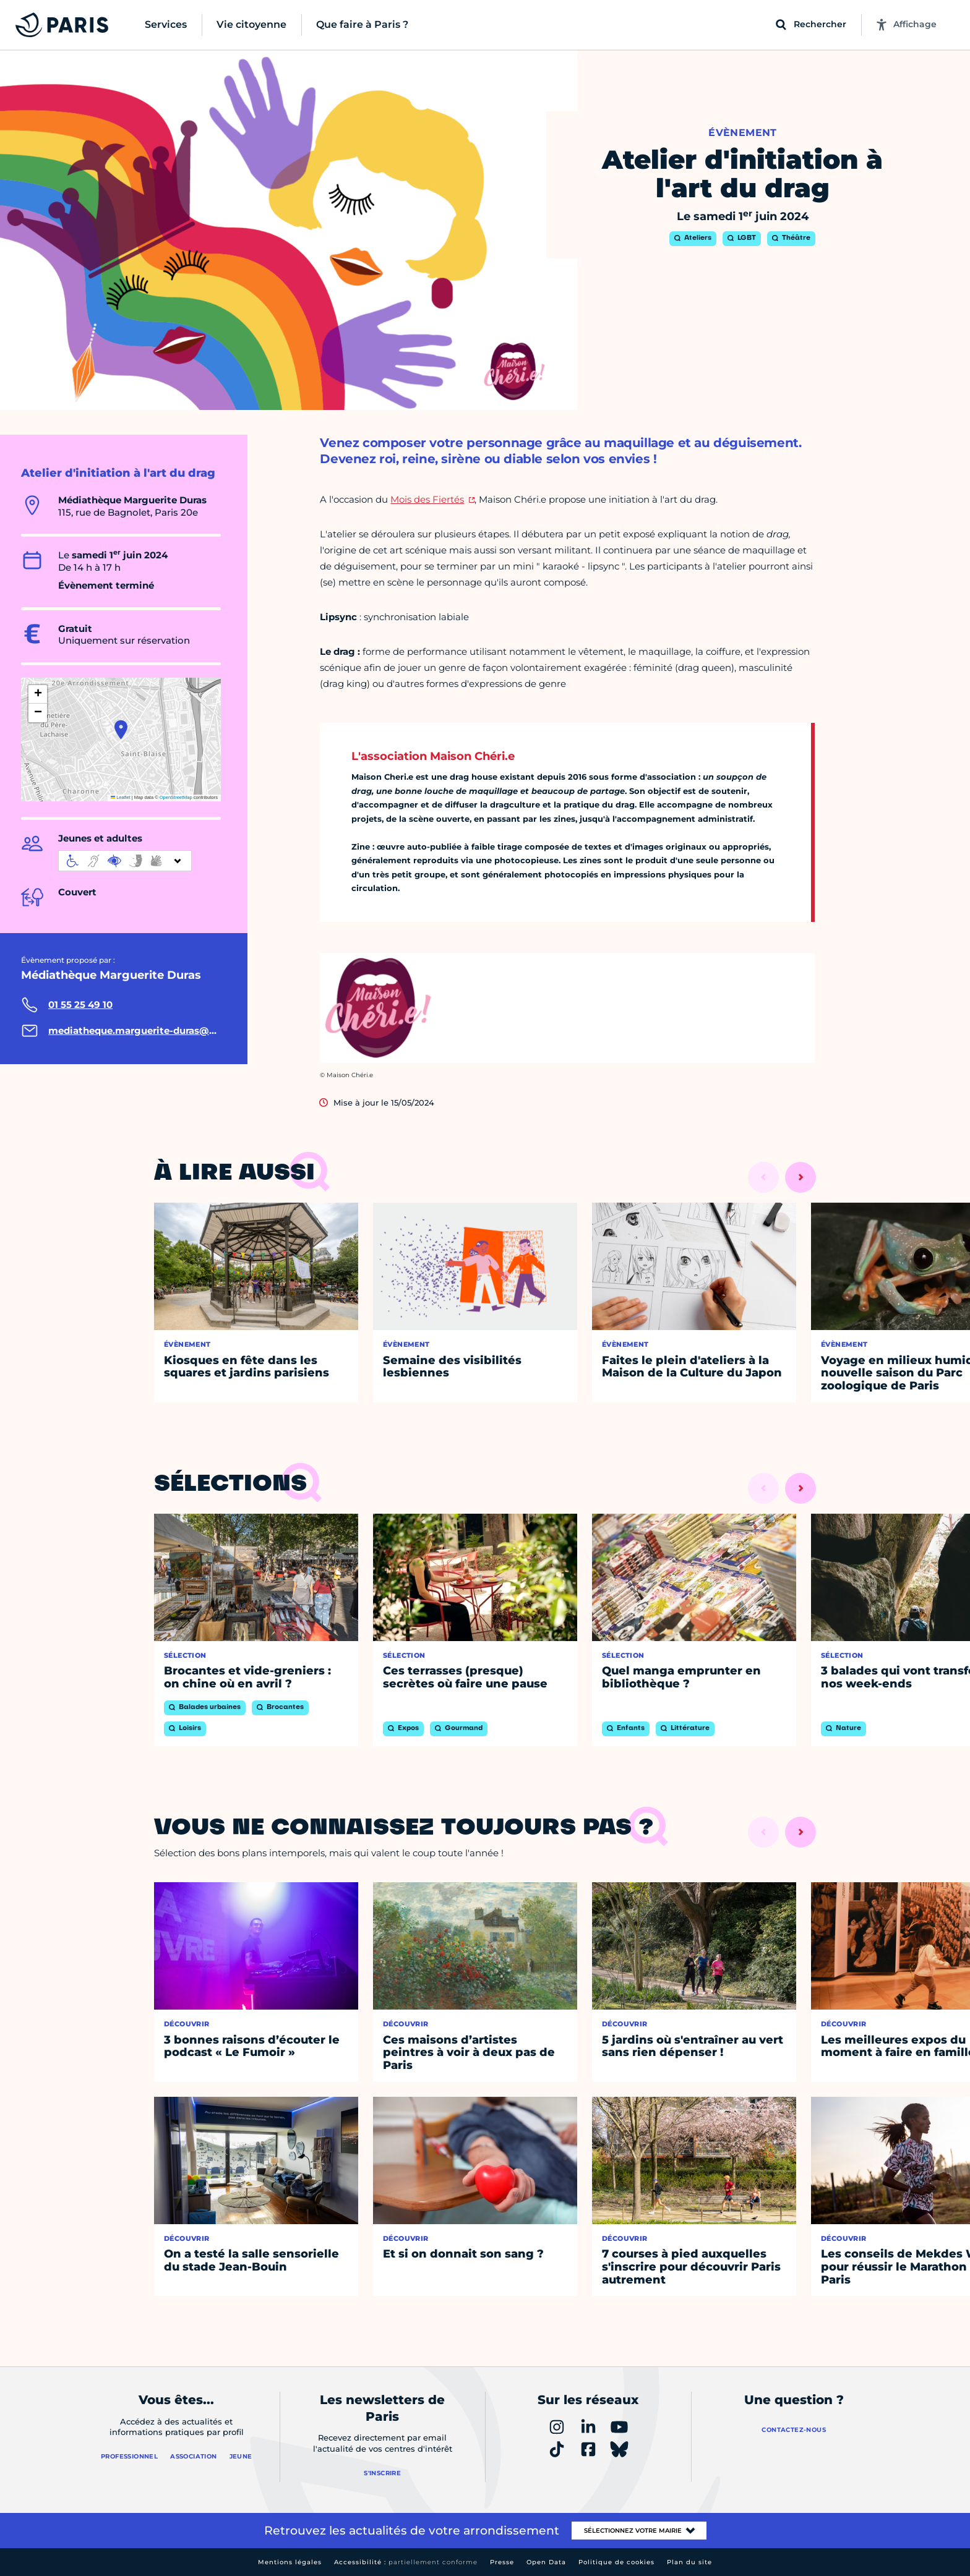 The image size is (970, 2576). What do you see at coordinates (120, 730) in the screenshot?
I see `[button]` at bounding box center [120, 730].